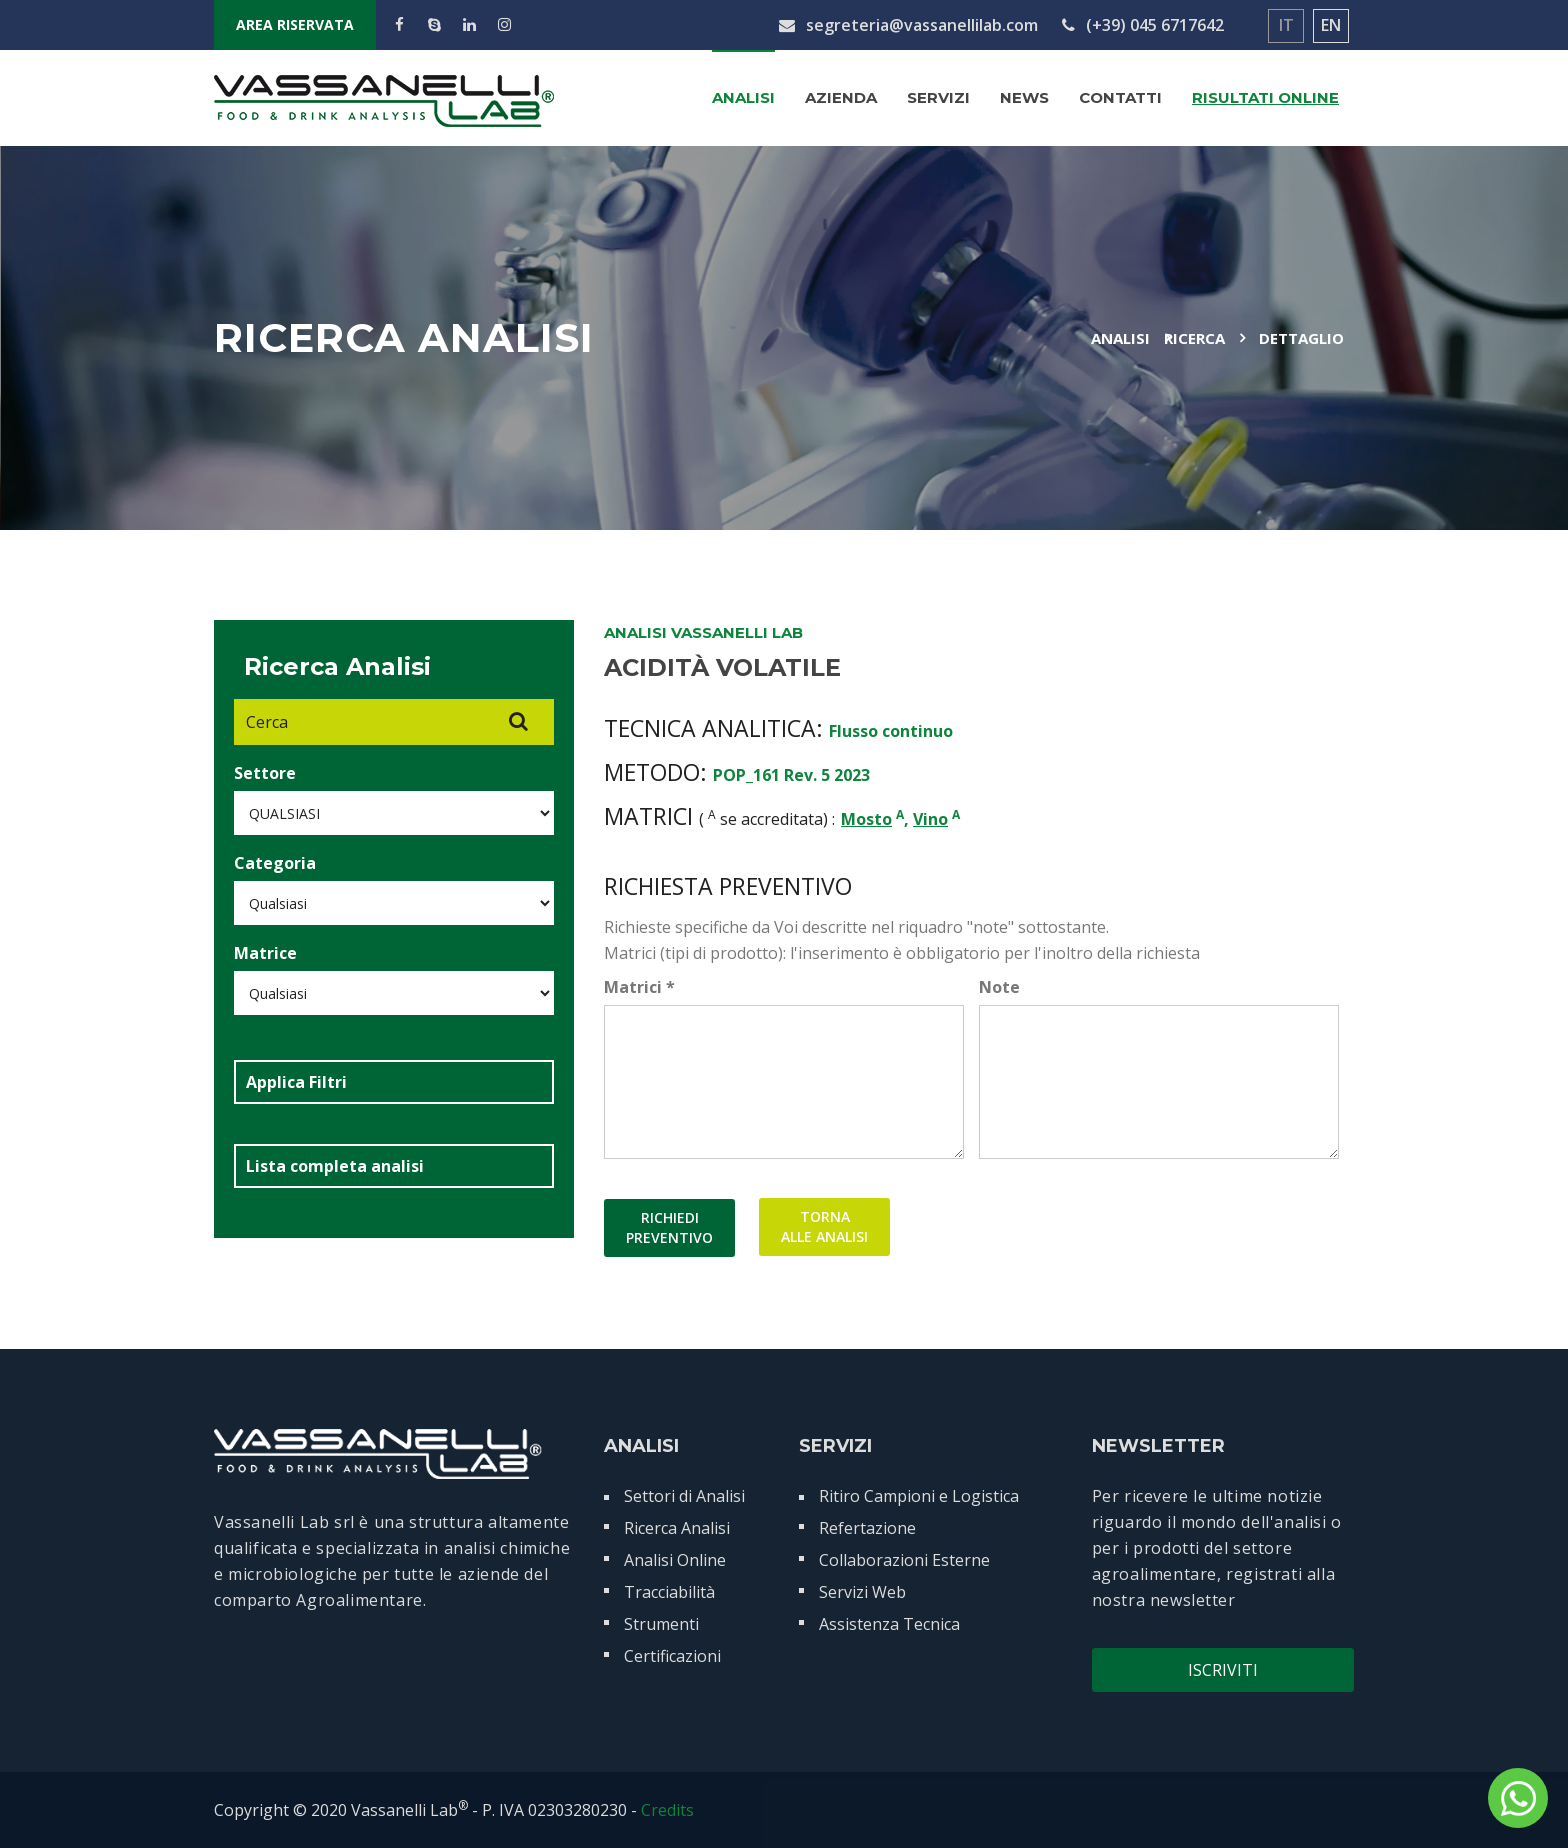  What do you see at coordinates (930, 819) in the screenshot?
I see `Vino` at bounding box center [930, 819].